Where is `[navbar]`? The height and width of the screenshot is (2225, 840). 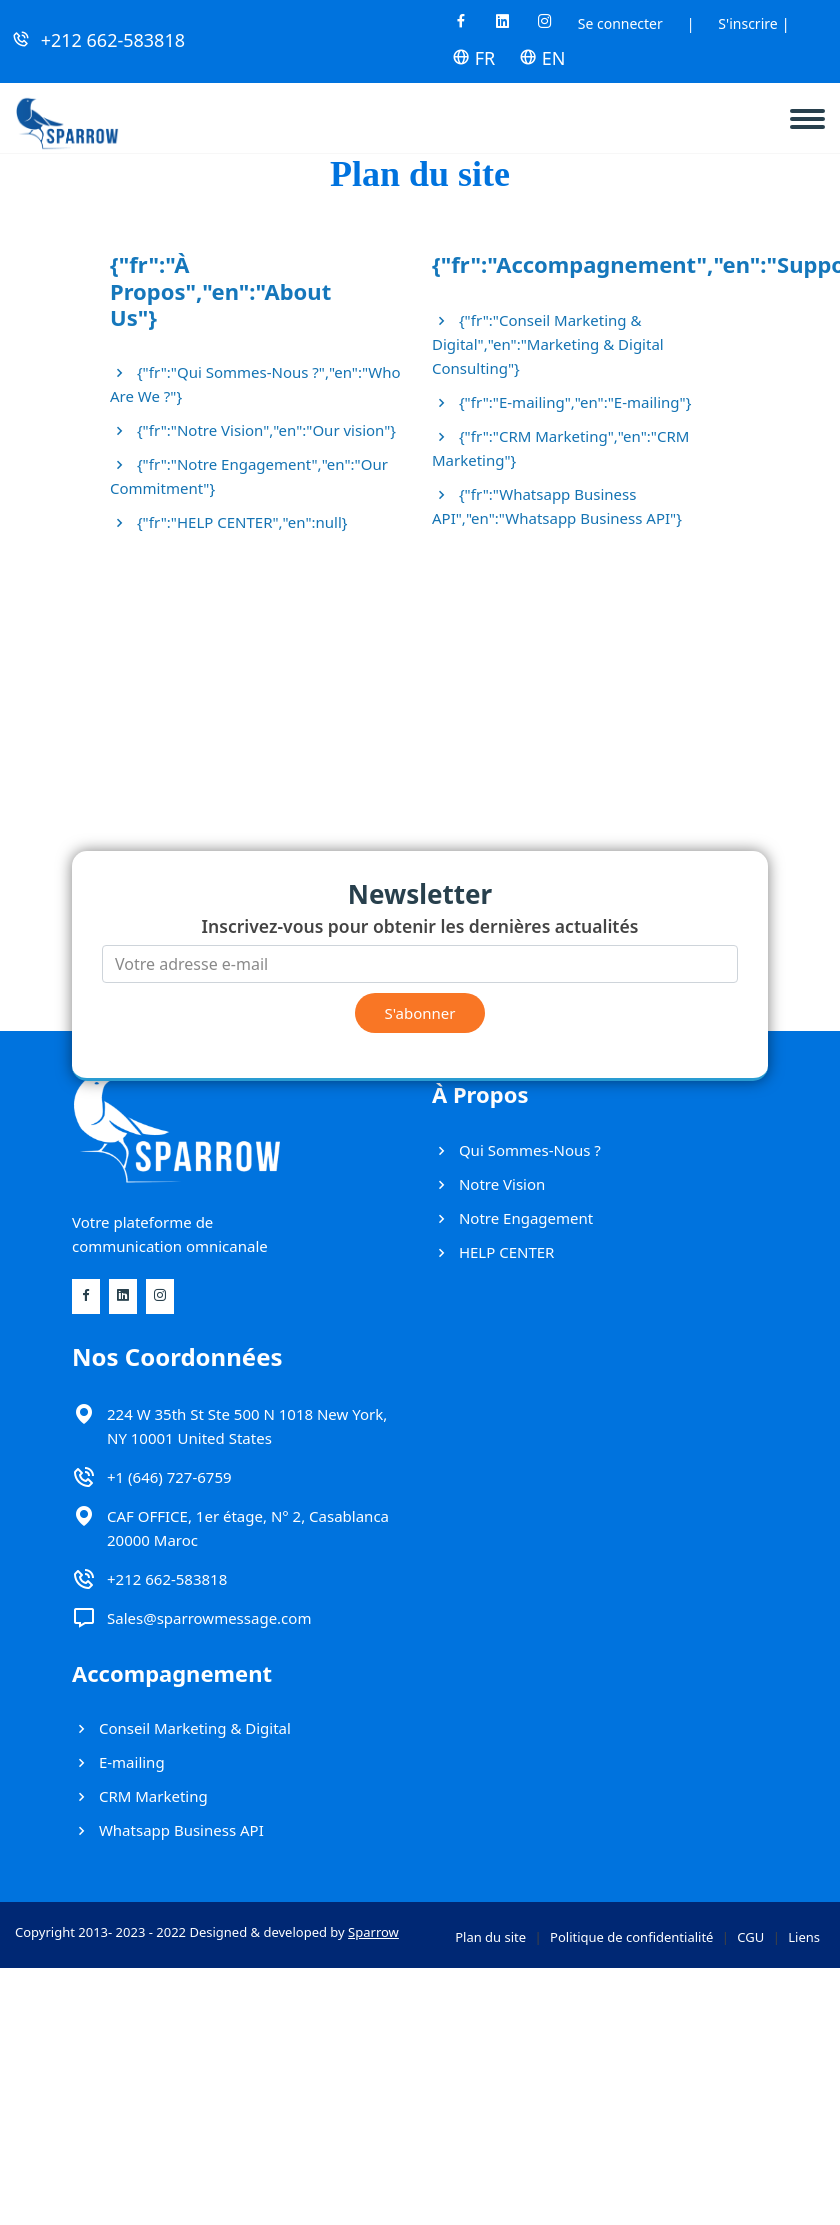
[navbar] is located at coordinates (815, 111).